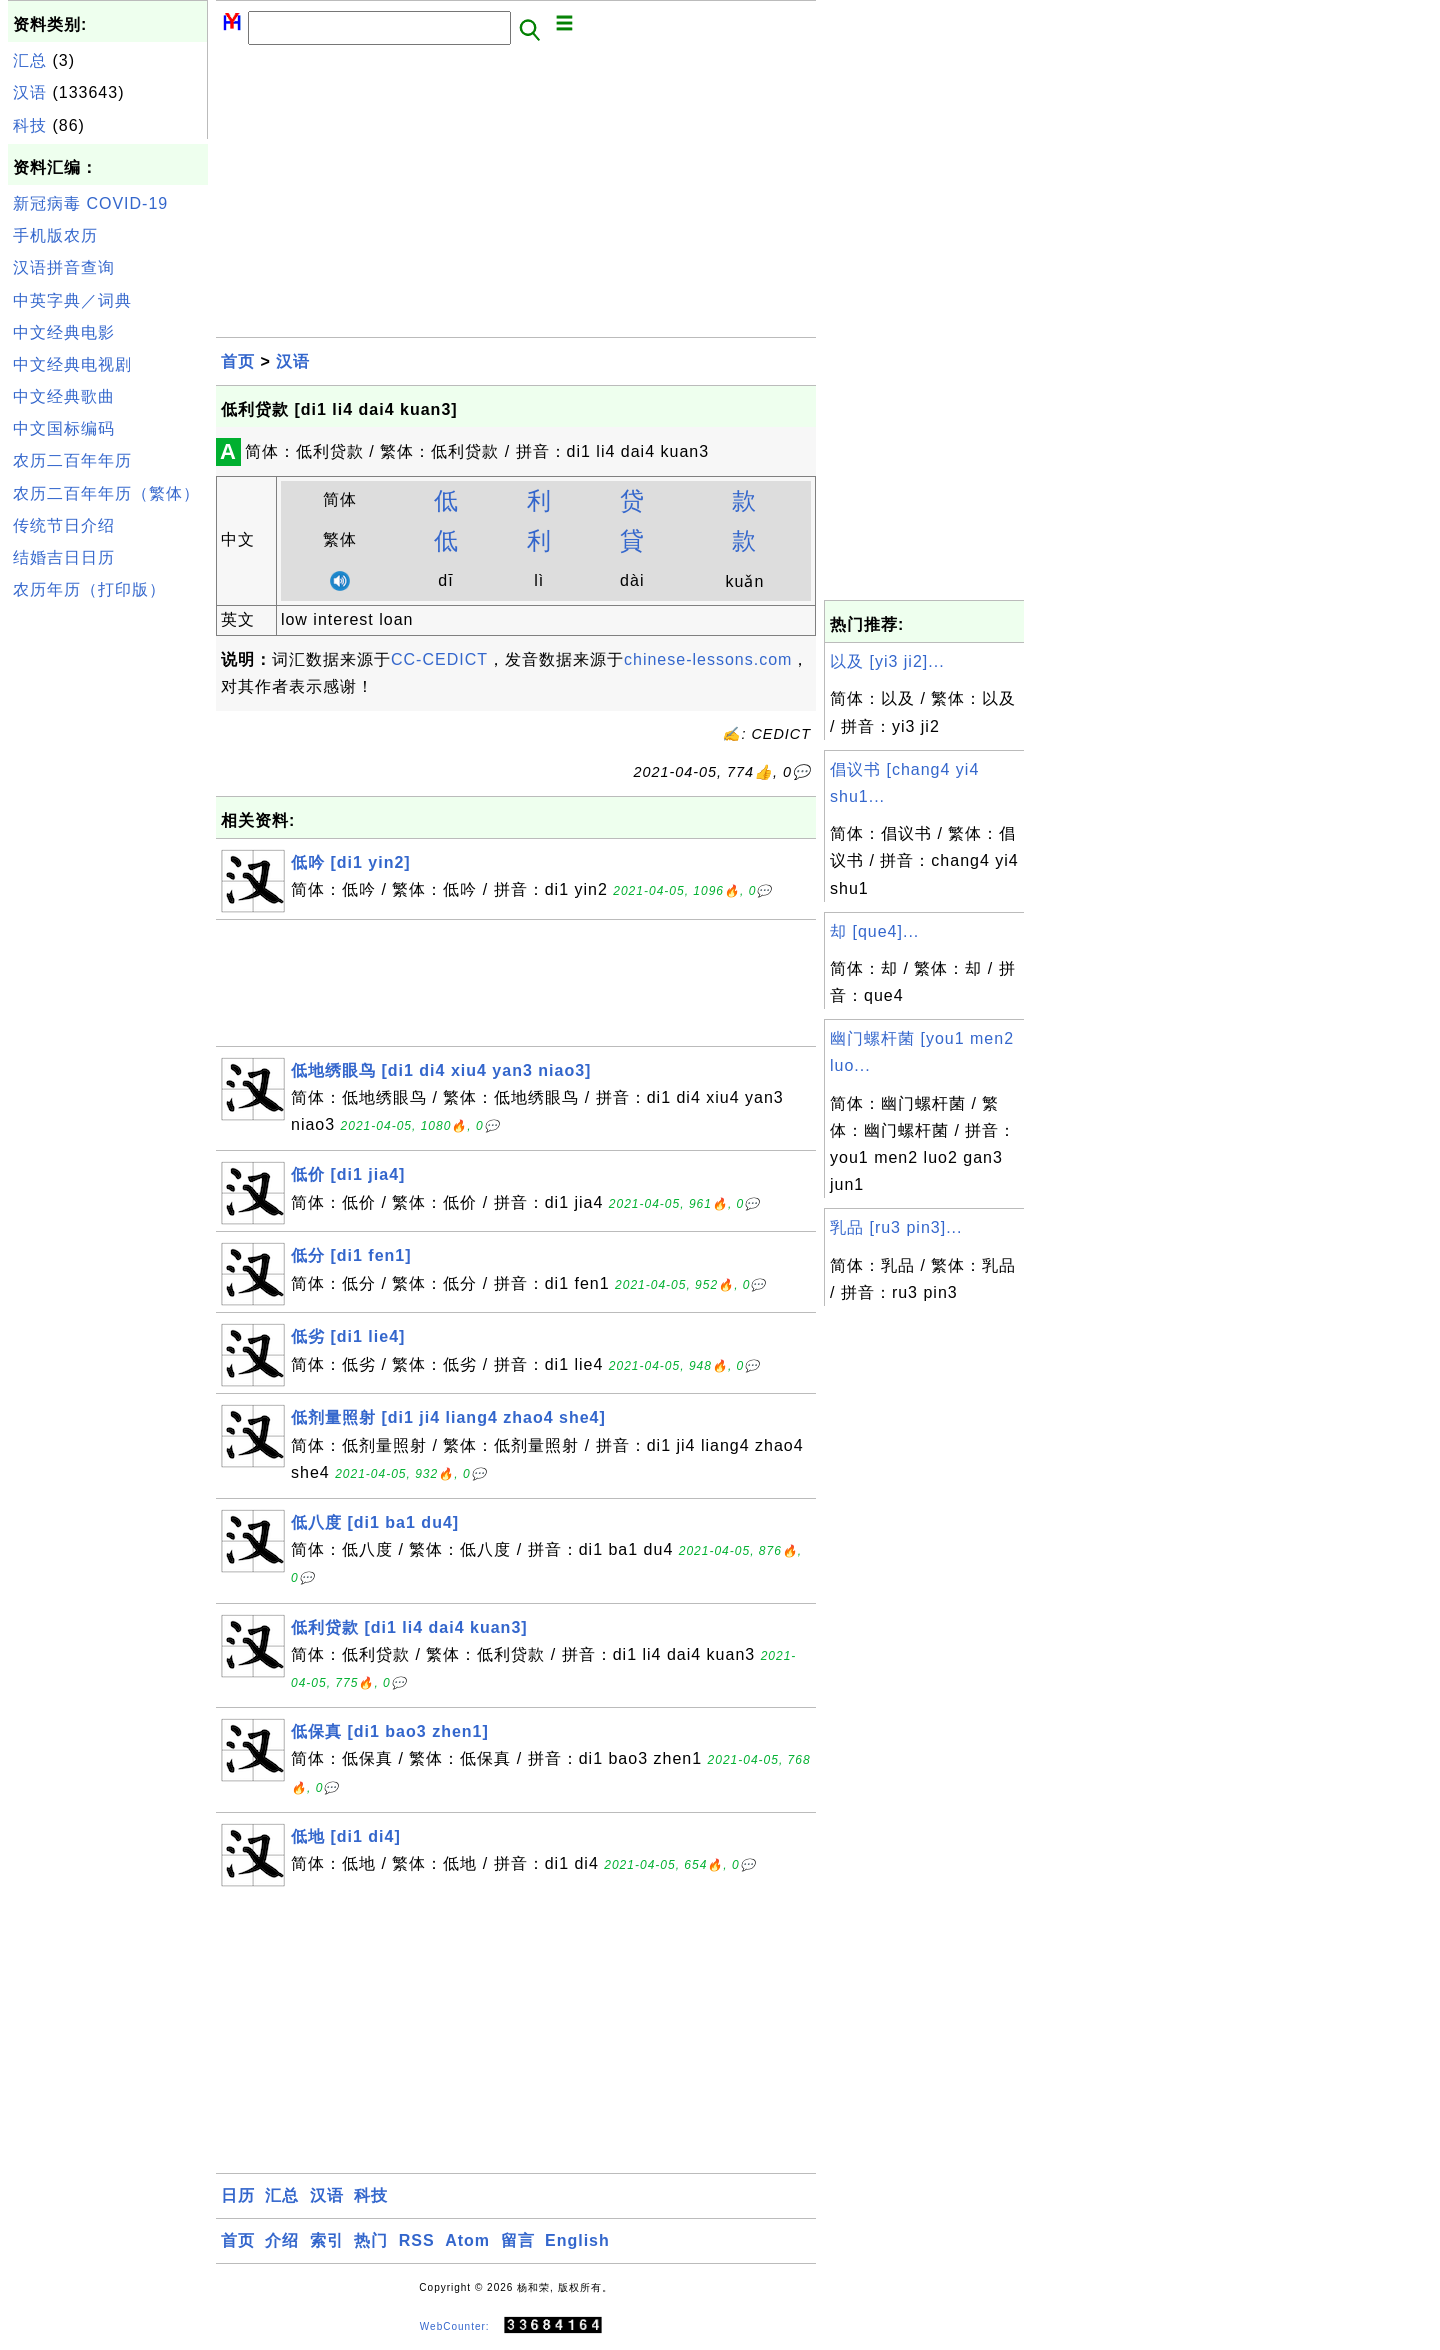 This screenshot has height=2350, width=1440. I want to click on 中文经典歌曲, so click(64, 396).